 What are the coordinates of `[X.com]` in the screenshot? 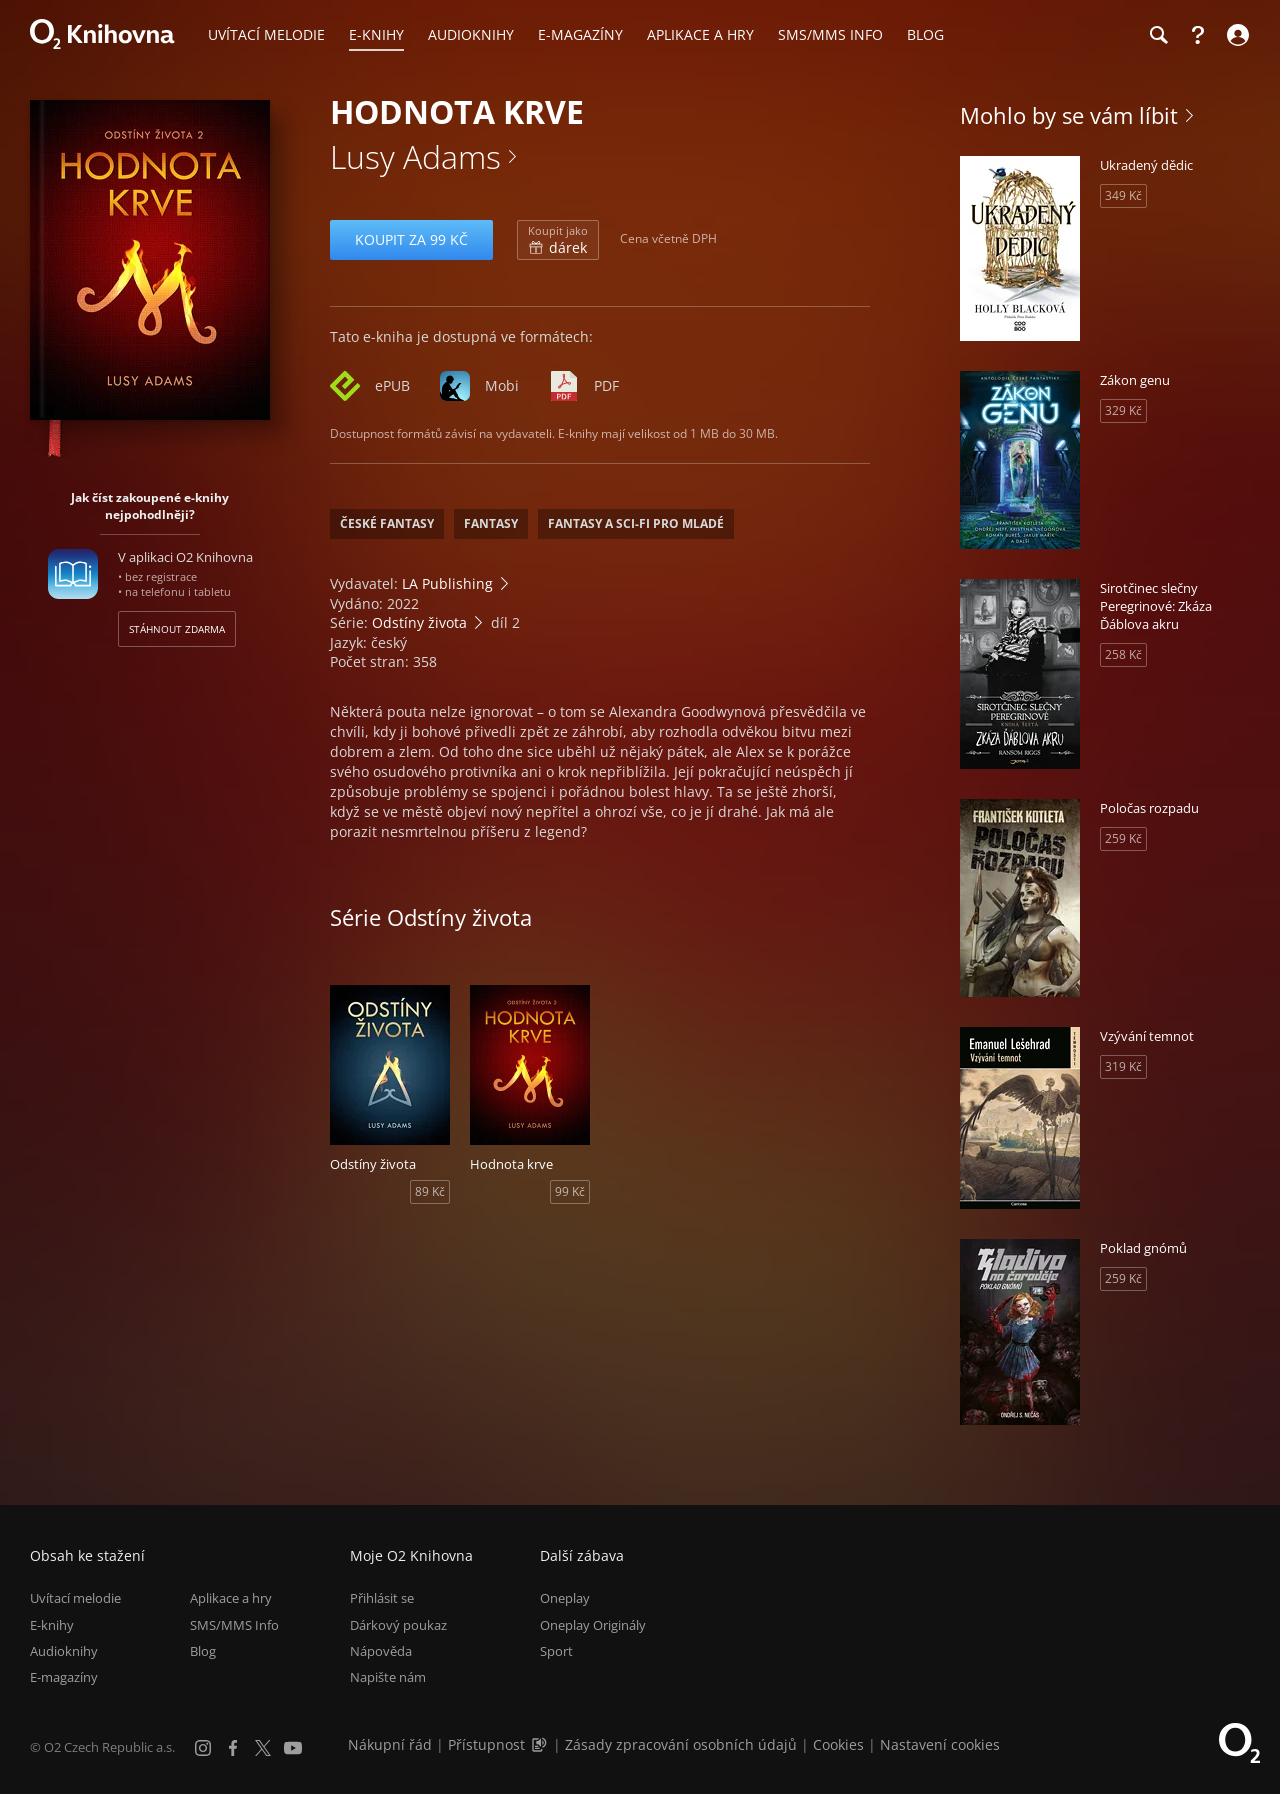 It's located at (263, 1748).